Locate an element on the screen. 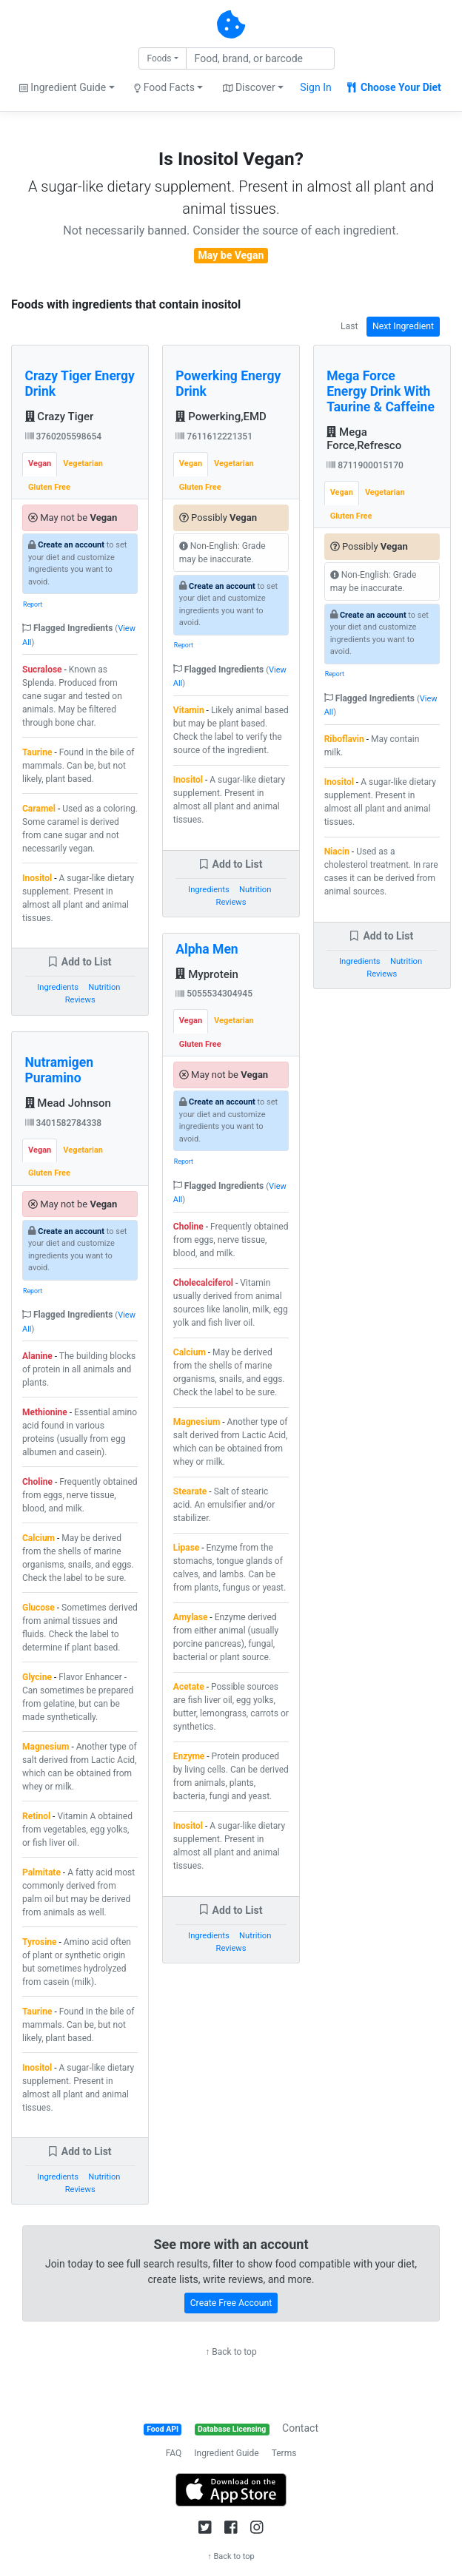 This screenshot has height=2576, width=462. Vitamin is located at coordinates (188, 710).